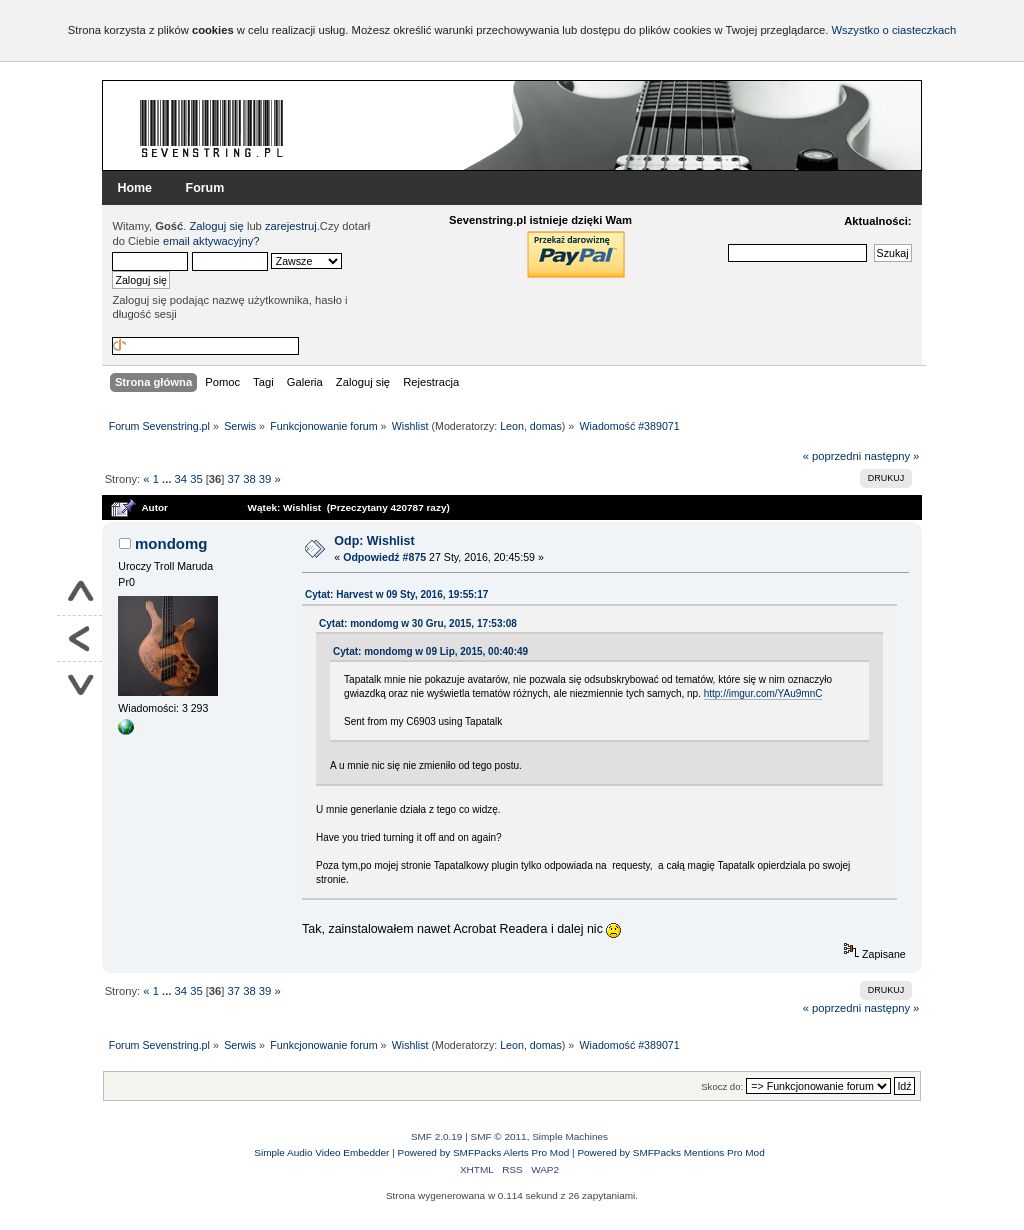  Describe the element at coordinates (763, 693) in the screenshot. I see `http://imgur.com/YAu9mnC` at that location.